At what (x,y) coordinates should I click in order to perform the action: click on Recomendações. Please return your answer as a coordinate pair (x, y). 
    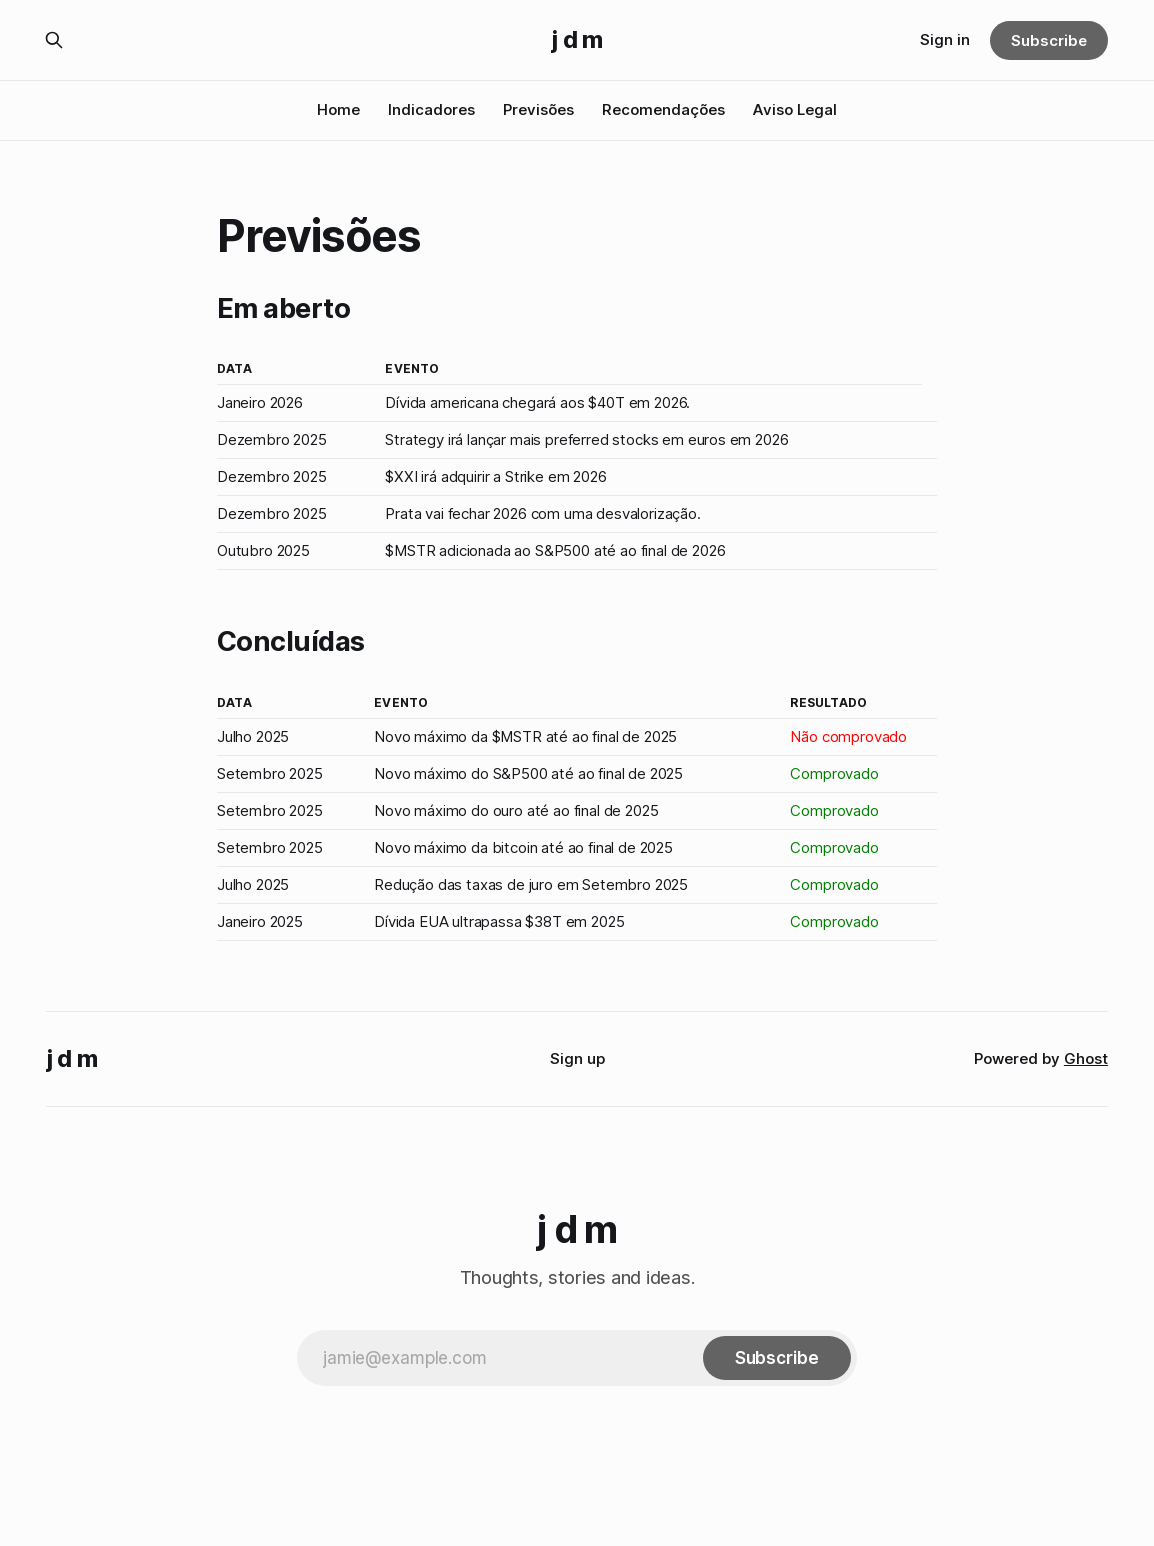
    Looking at the image, I should click on (663, 109).